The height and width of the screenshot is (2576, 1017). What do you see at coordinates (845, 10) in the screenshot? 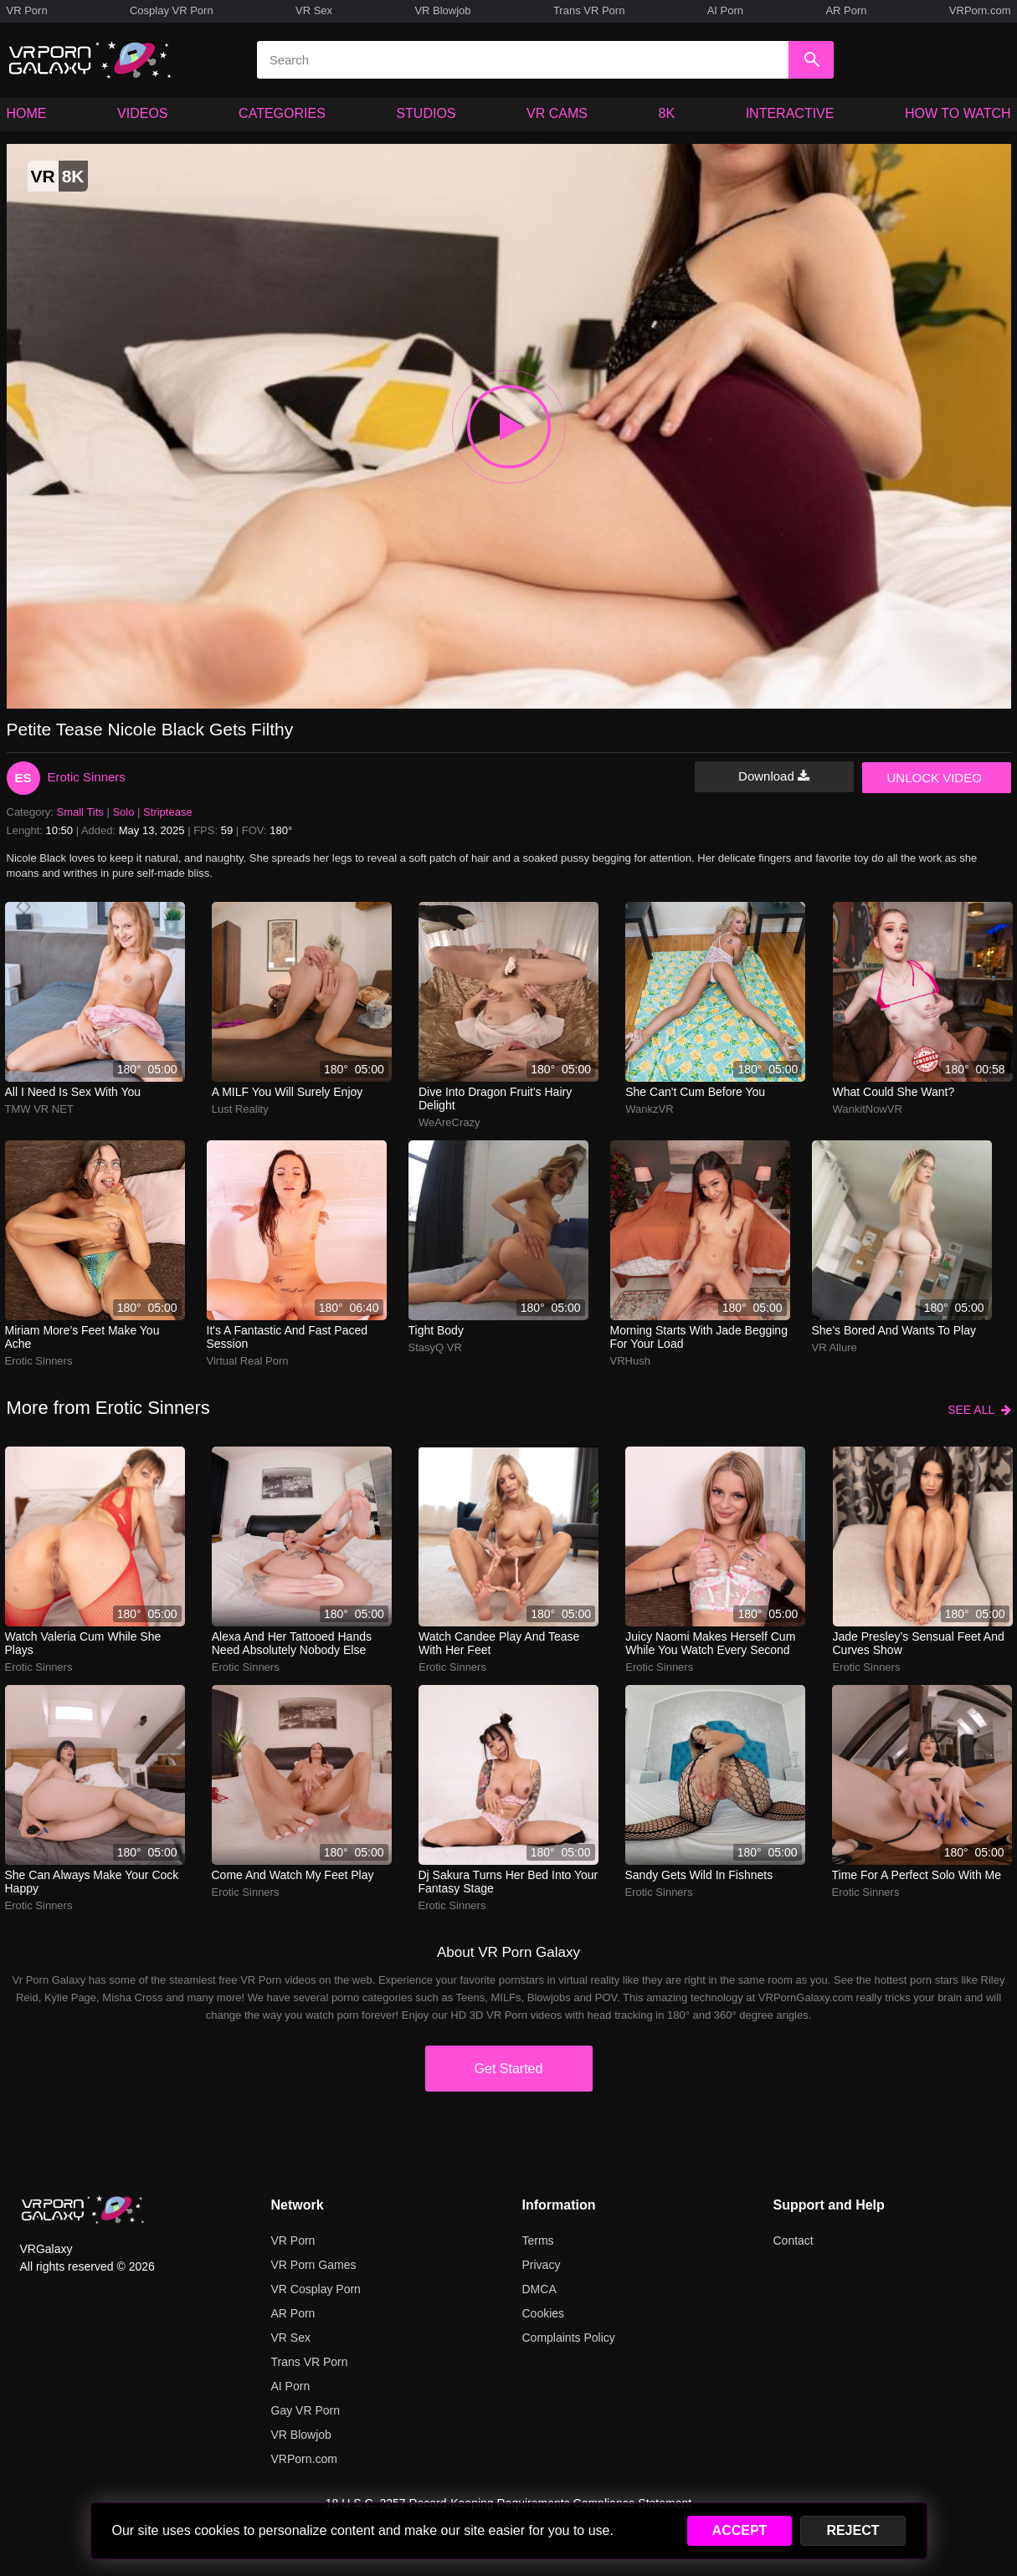
I see `AR Porn` at bounding box center [845, 10].